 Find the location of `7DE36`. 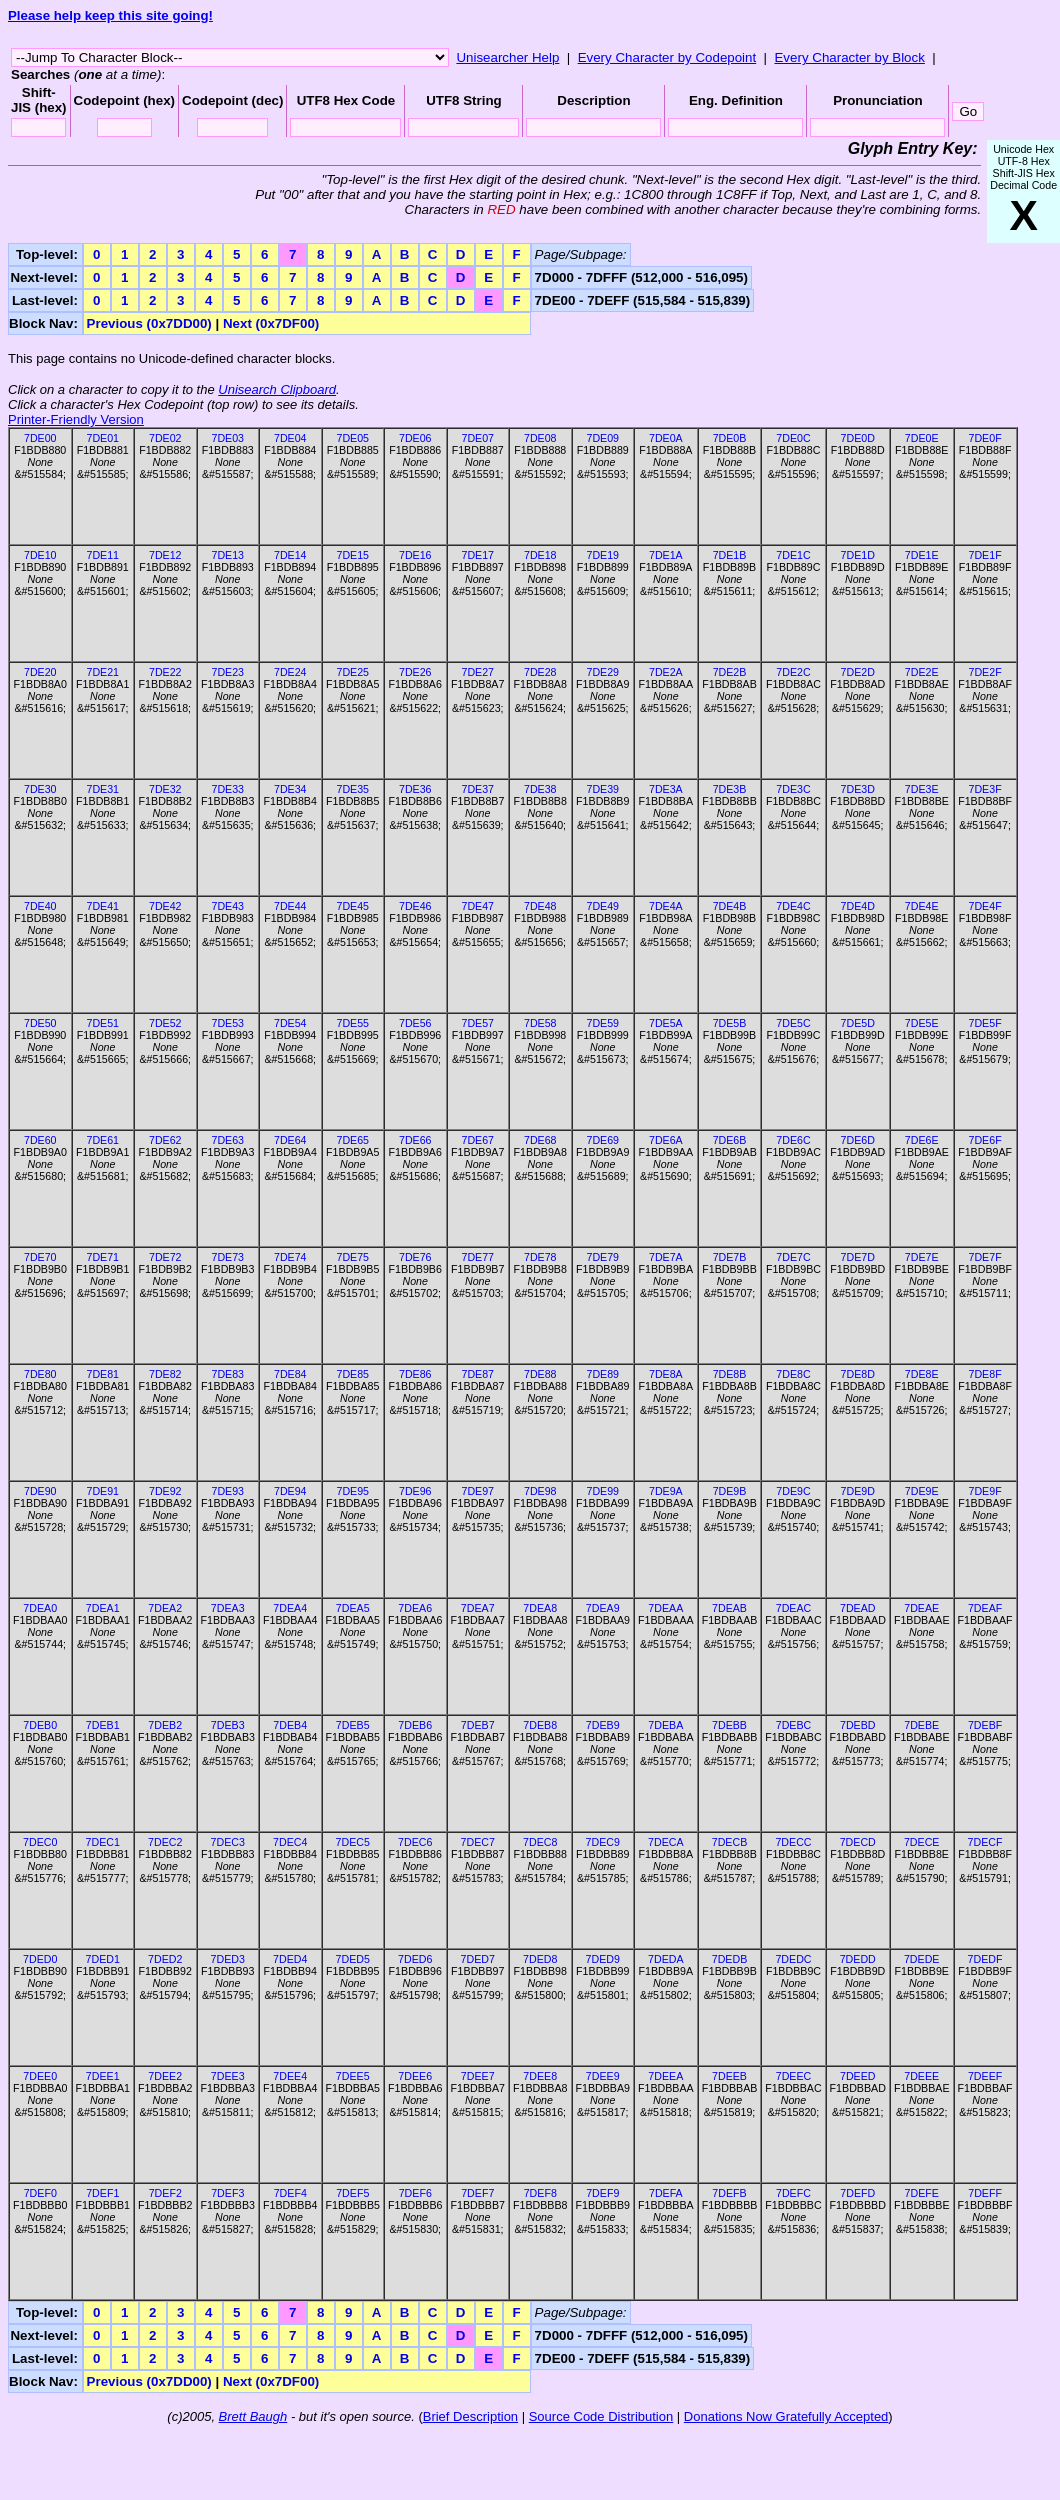

7DE36 is located at coordinates (415, 789).